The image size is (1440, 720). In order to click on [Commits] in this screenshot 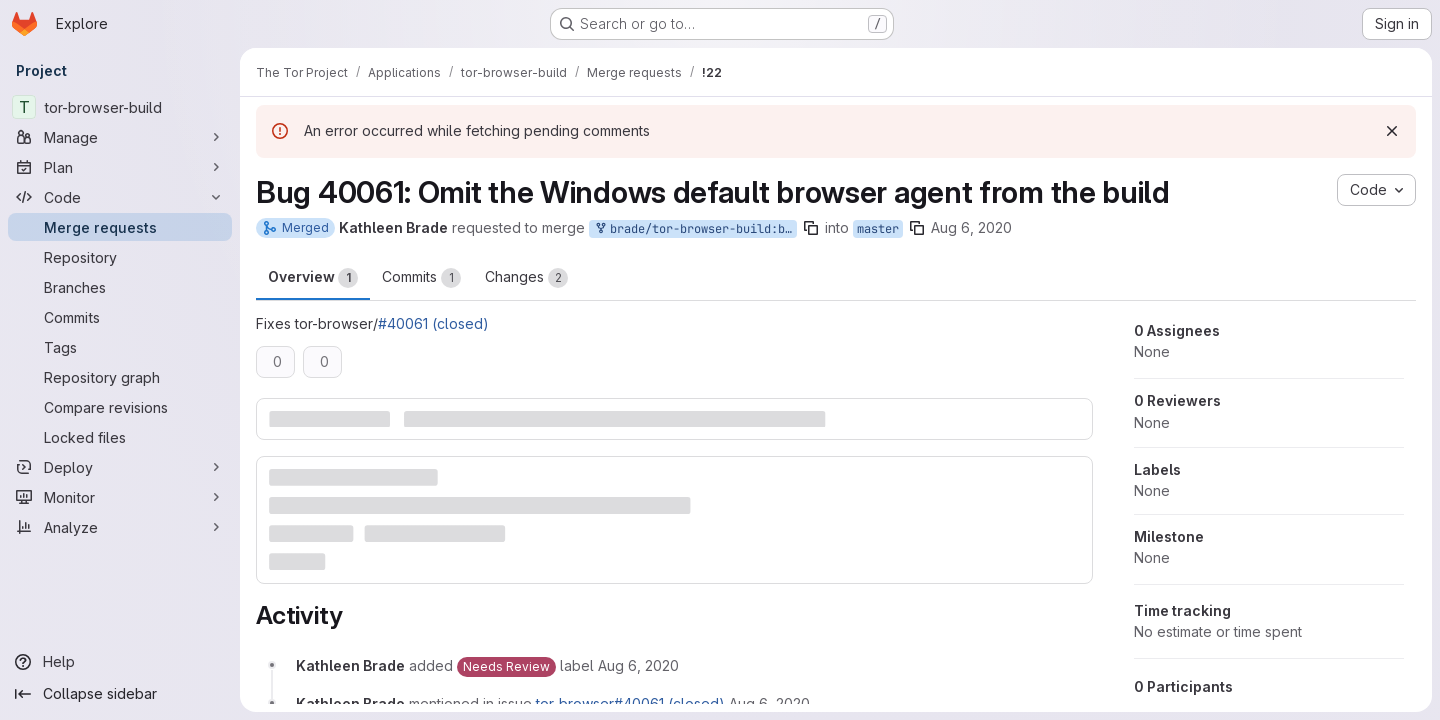, I will do `click(120, 317)`.